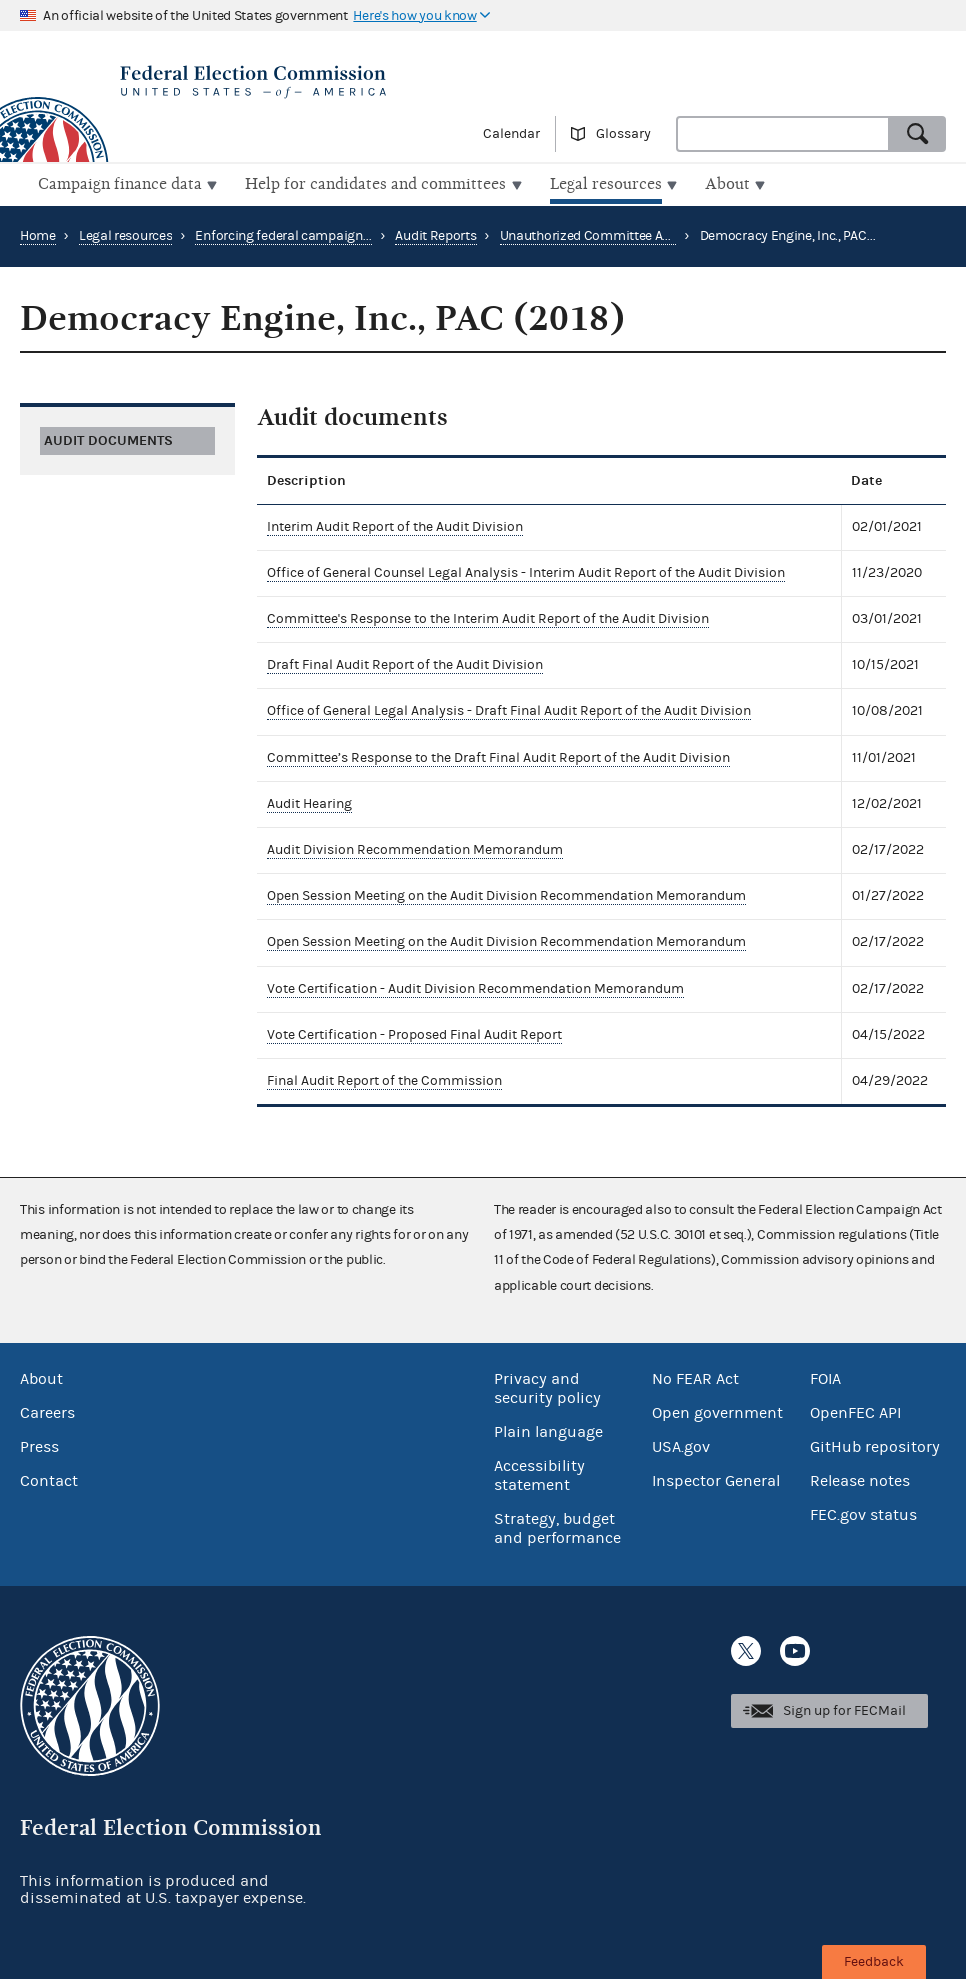  I want to click on Office of General Counsel Legal Analysis - Interim Audit Report of the Audit Division, so click(526, 571).